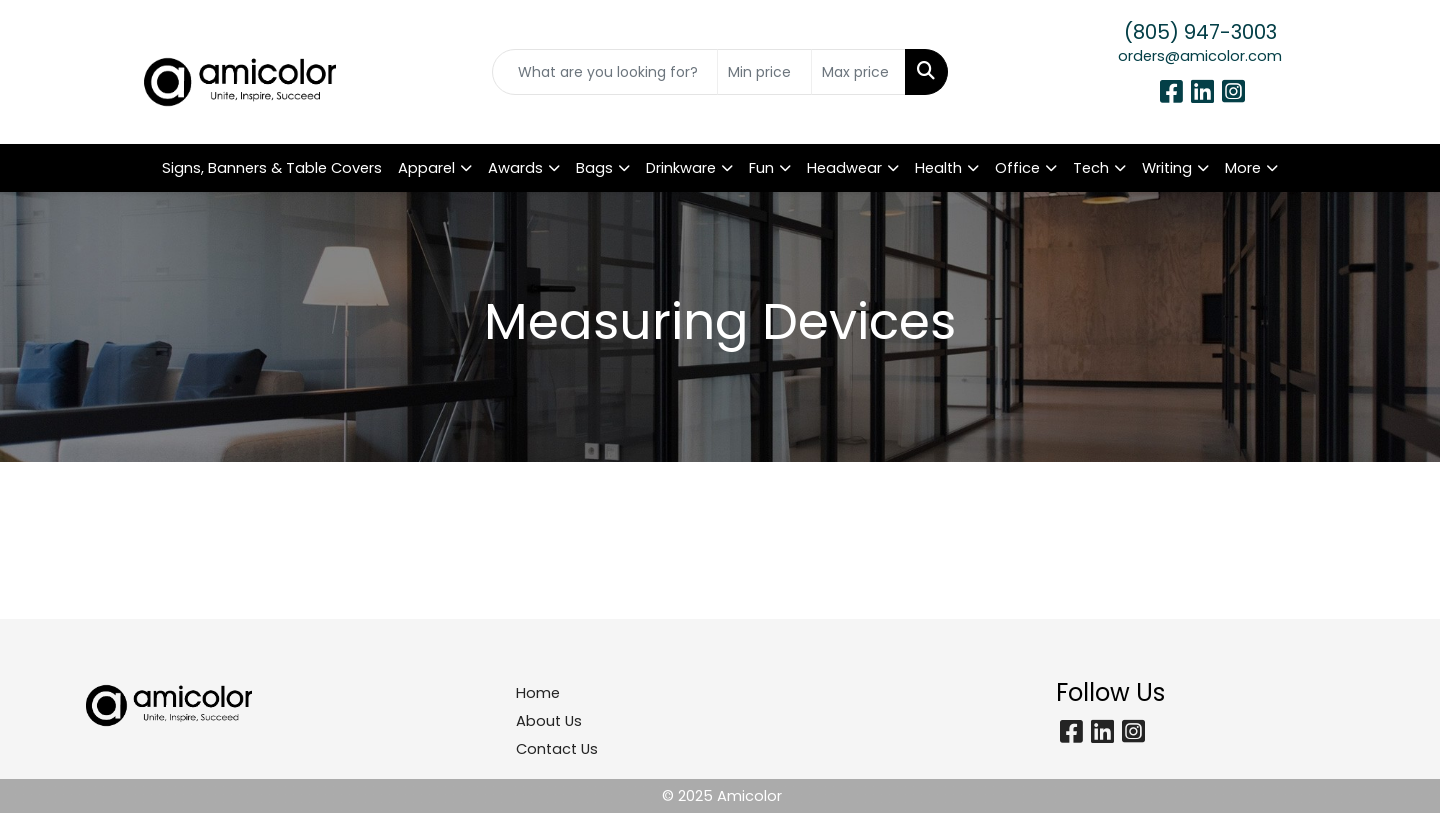  Describe the element at coordinates (844, 168) in the screenshot. I see `Headwear [button]` at that location.